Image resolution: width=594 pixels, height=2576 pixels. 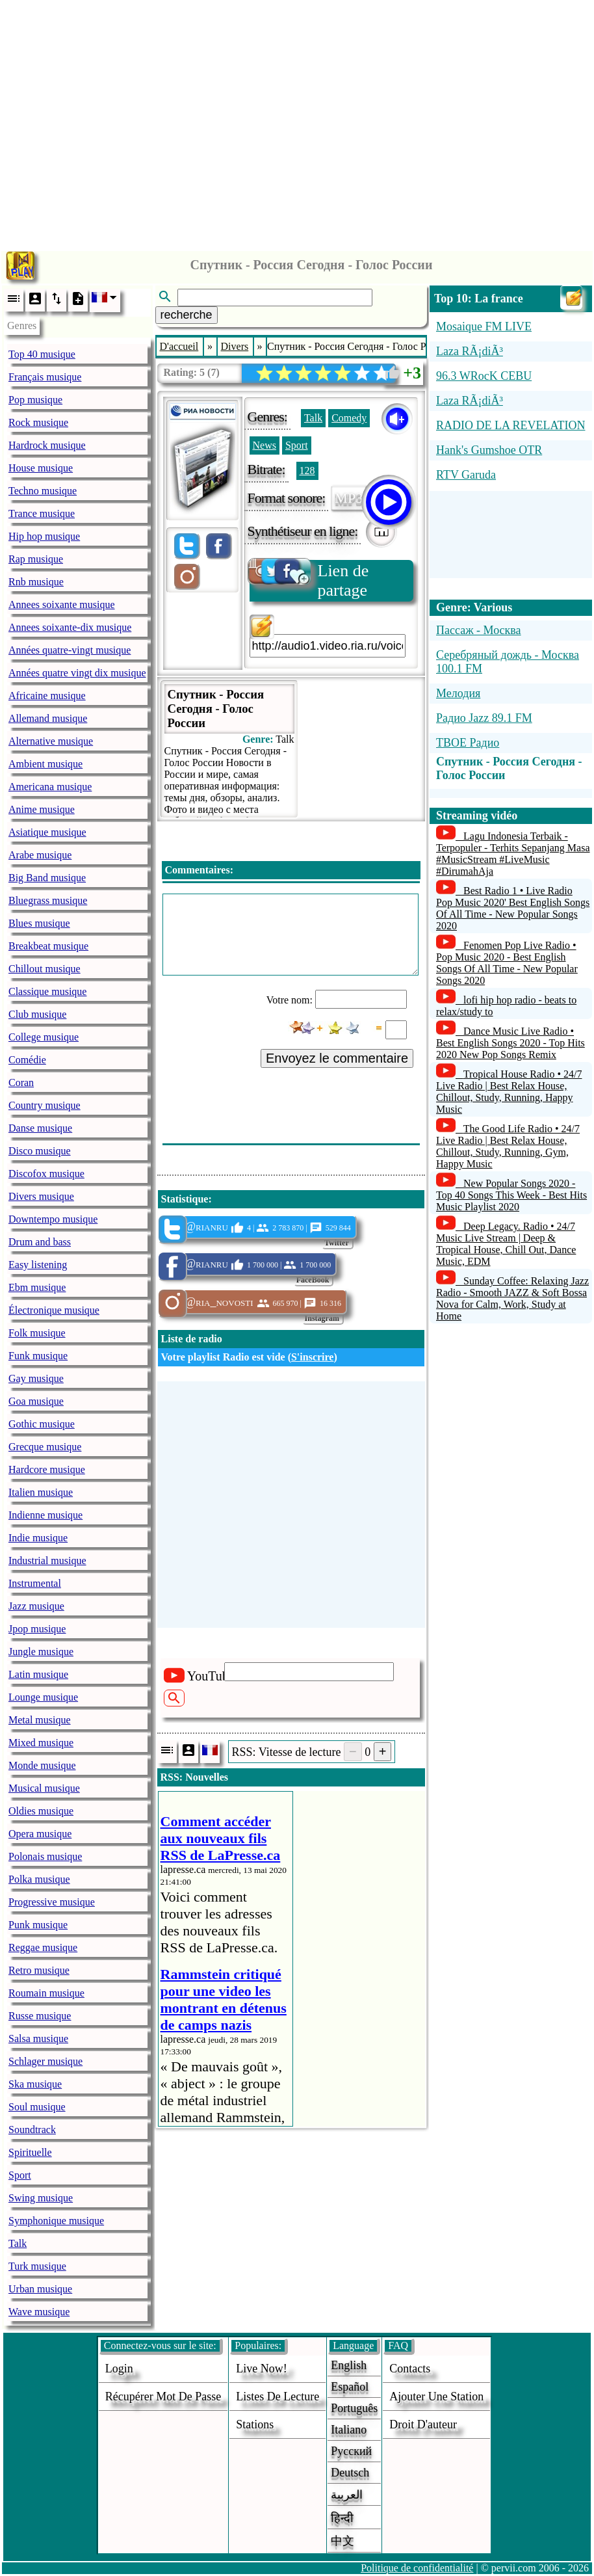 I want to click on Discofox musique, so click(x=46, y=1173).